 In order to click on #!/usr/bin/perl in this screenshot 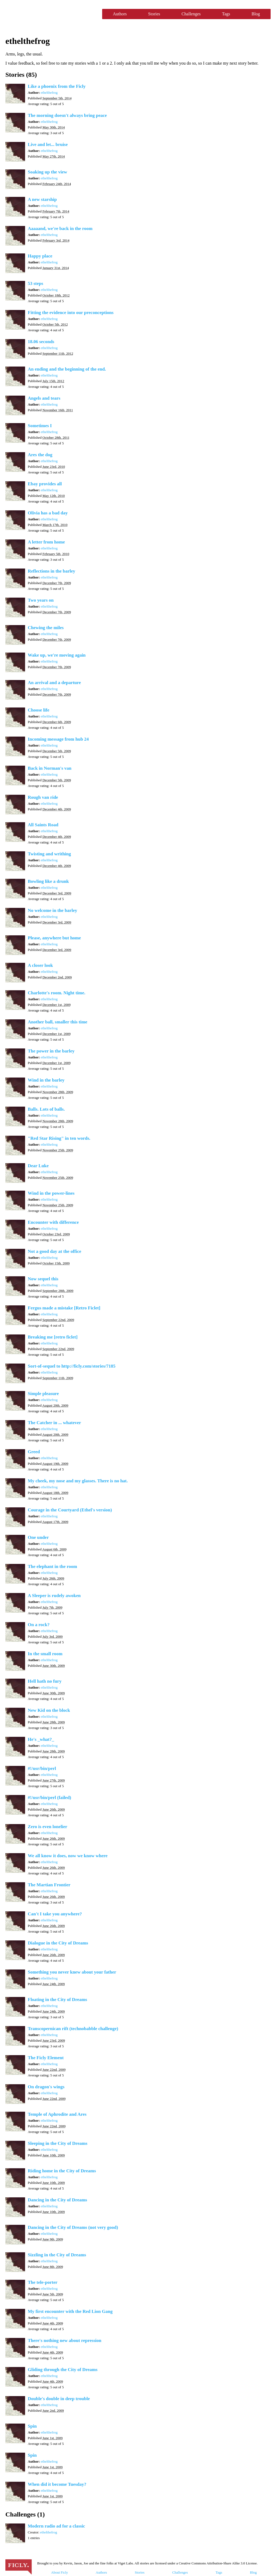, I will do `click(42, 1768)`.